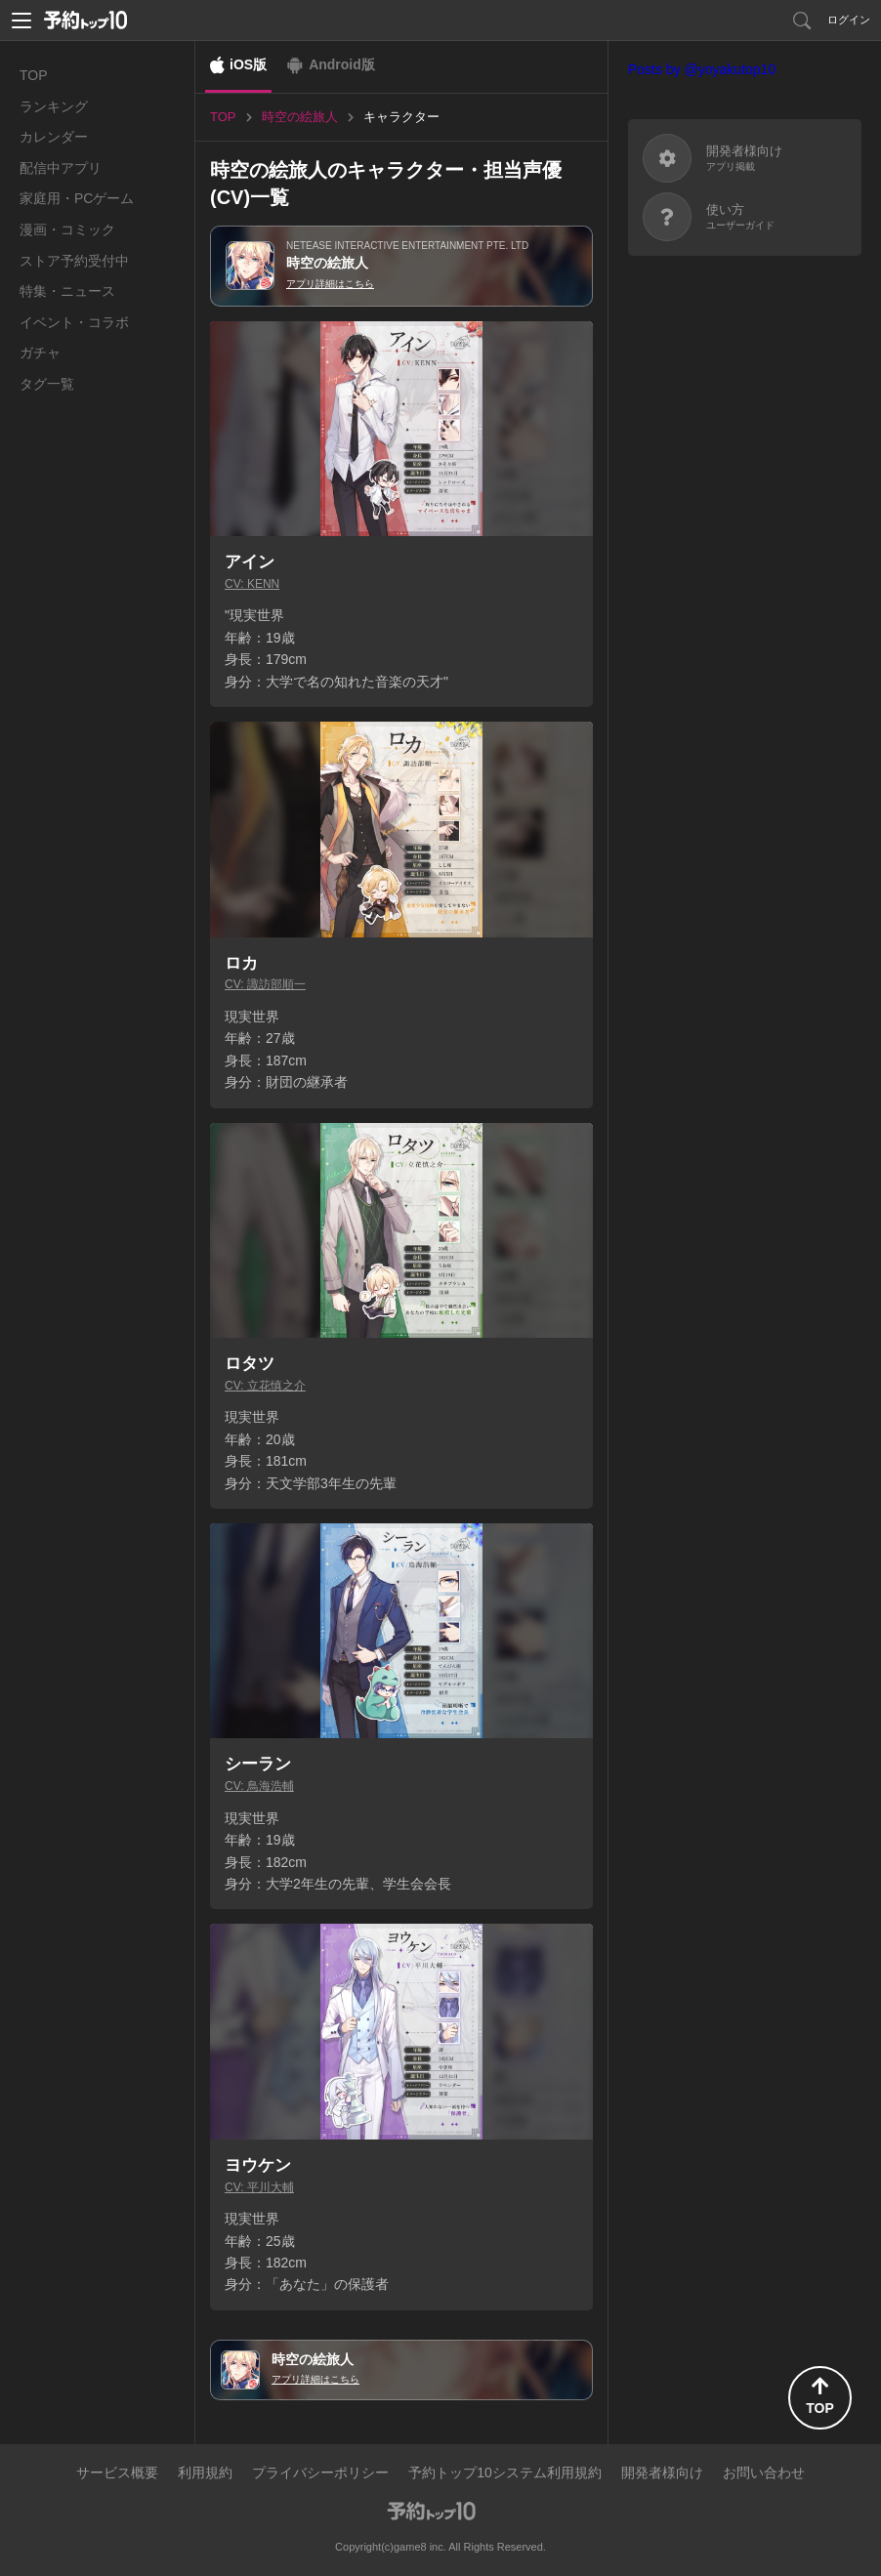 This screenshot has width=881, height=2576. What do you see at coordinates (61, 168) in the screenshot?
I see `配信中アプリ` at bounding box center [61, 168].